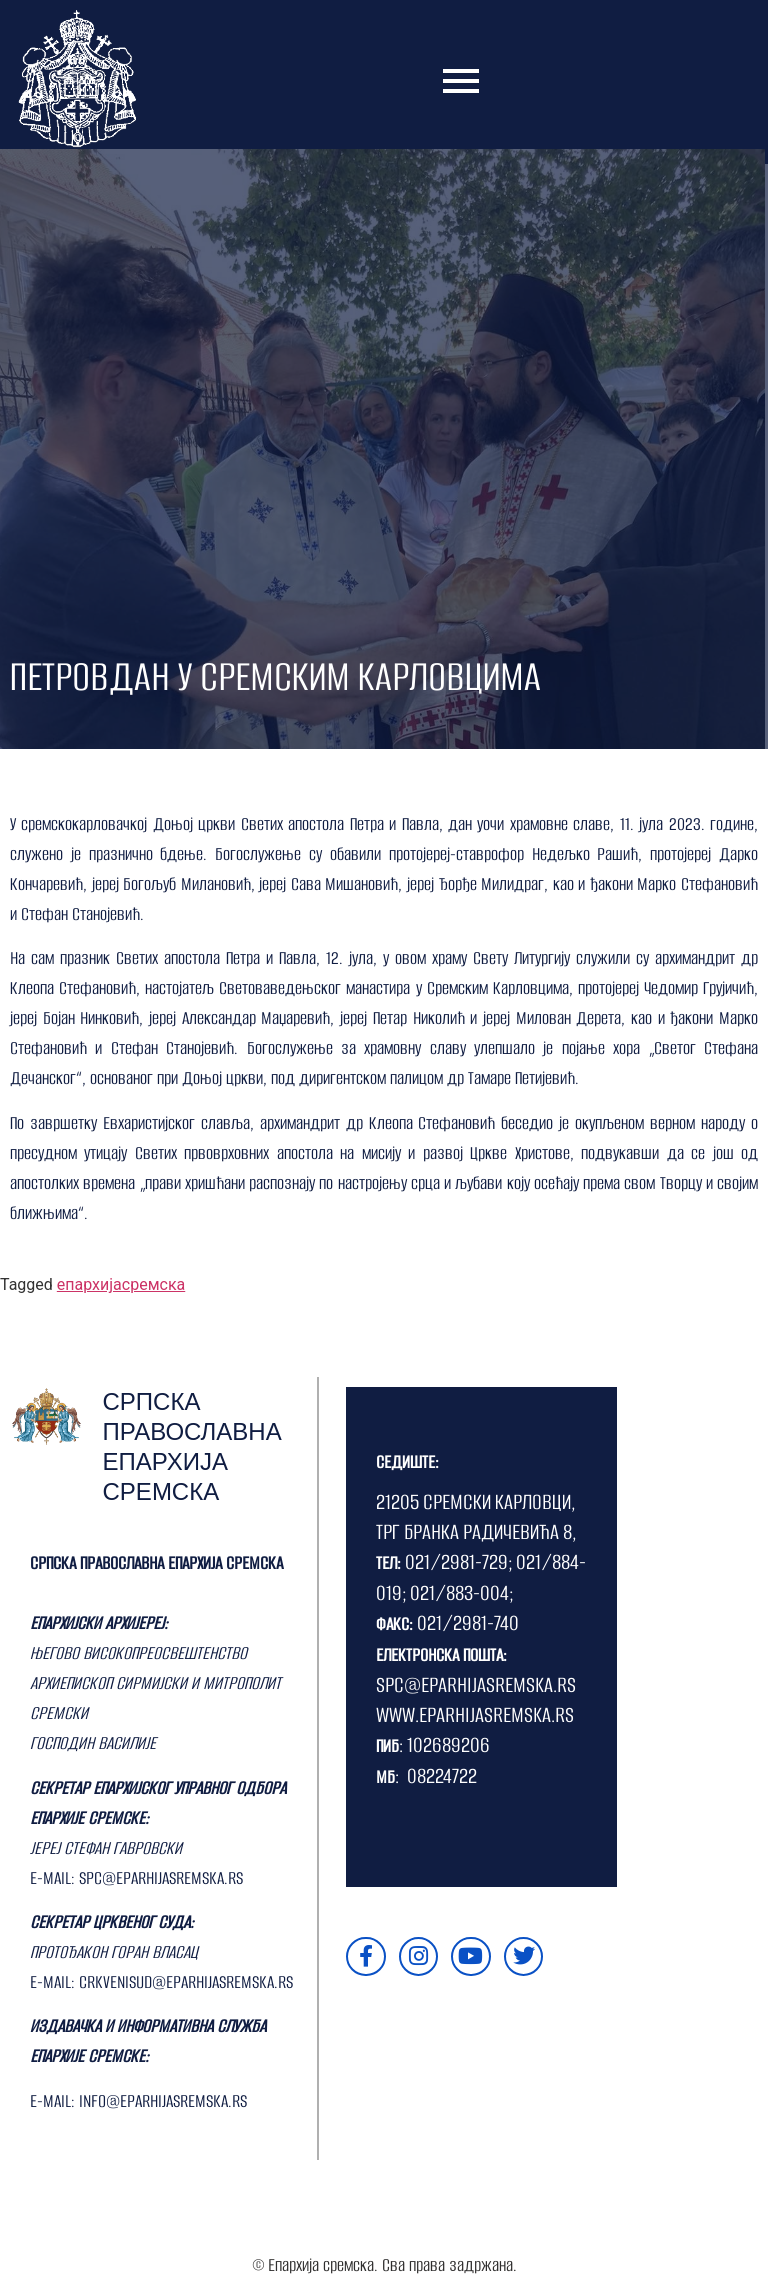 The height and width of the screenshot is (2290, 768). What do you see at coordinates (476, 1684) in the screenshot?
I see `SPC@EPARHIJASREMSKA.RS` at bounding box center [476, 1684].